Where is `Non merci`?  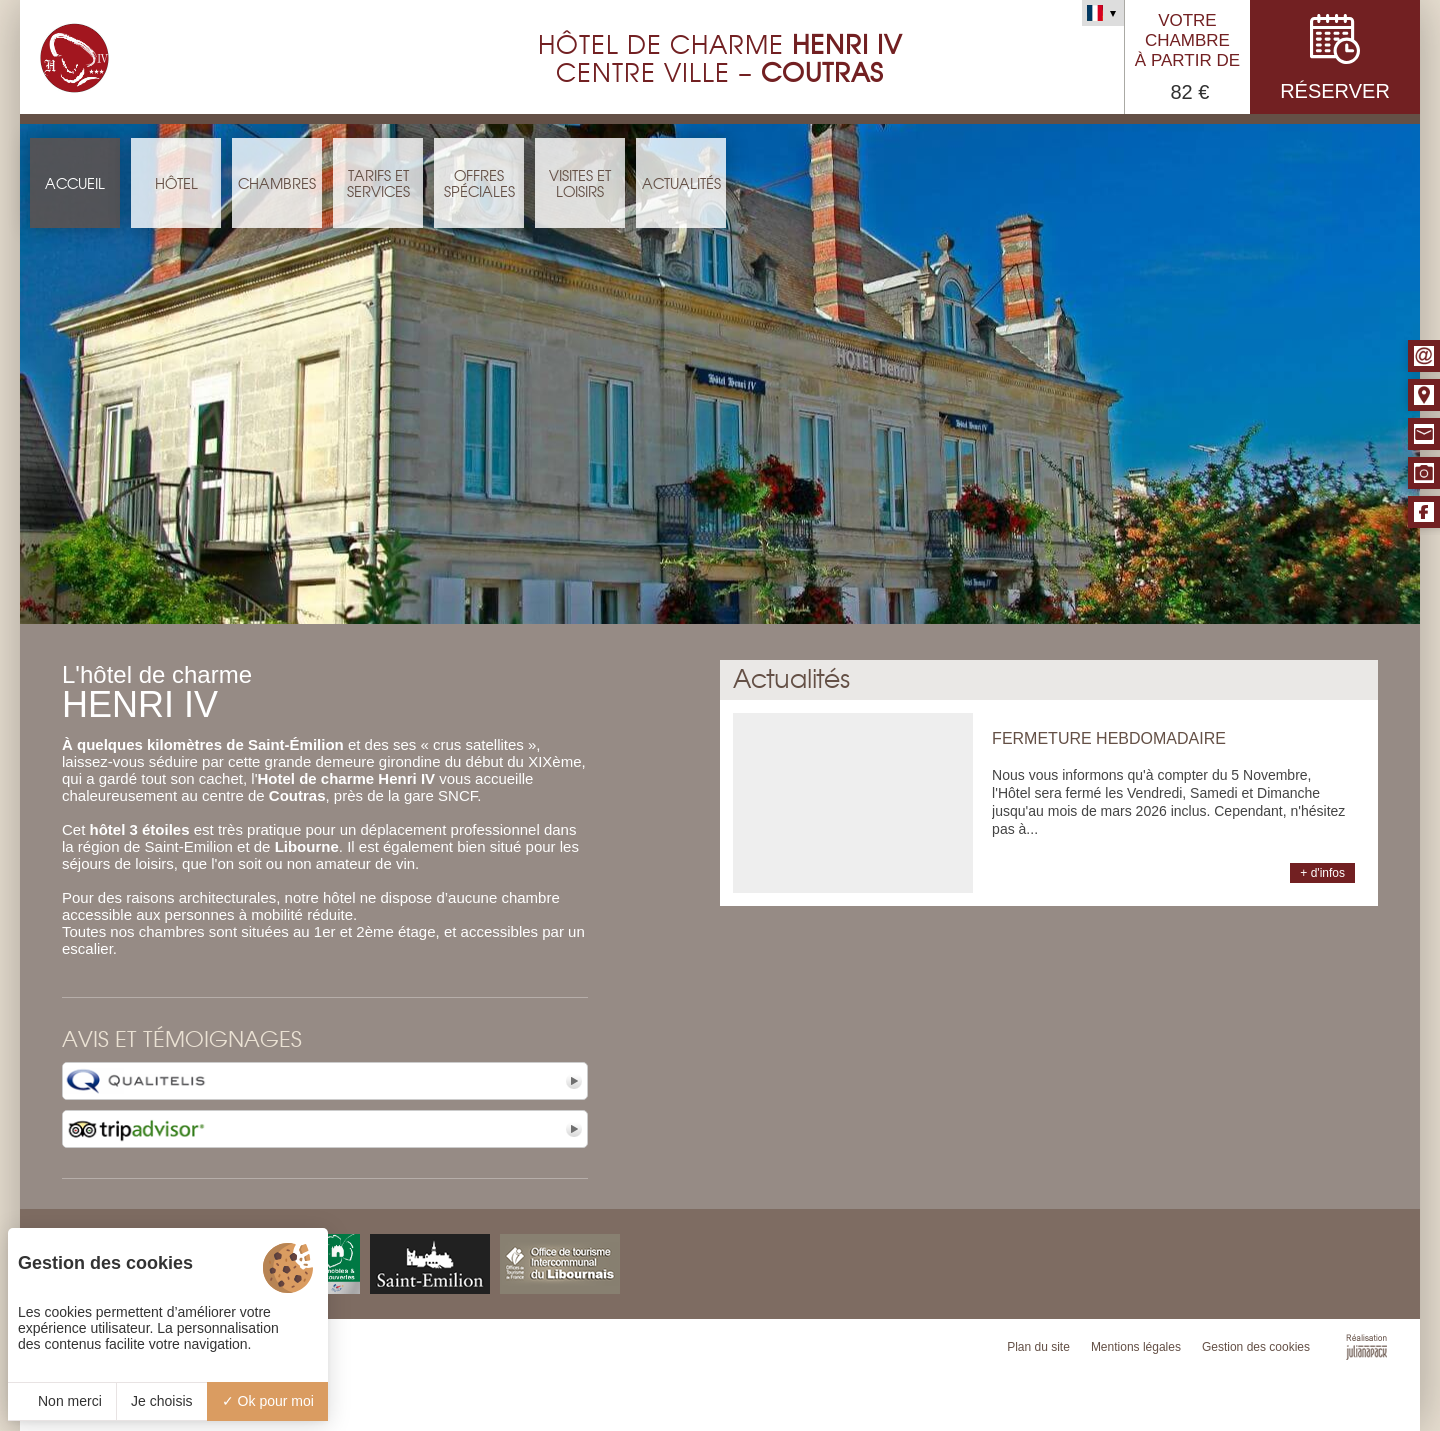 Non merci is located at coordinates (62, 1401).